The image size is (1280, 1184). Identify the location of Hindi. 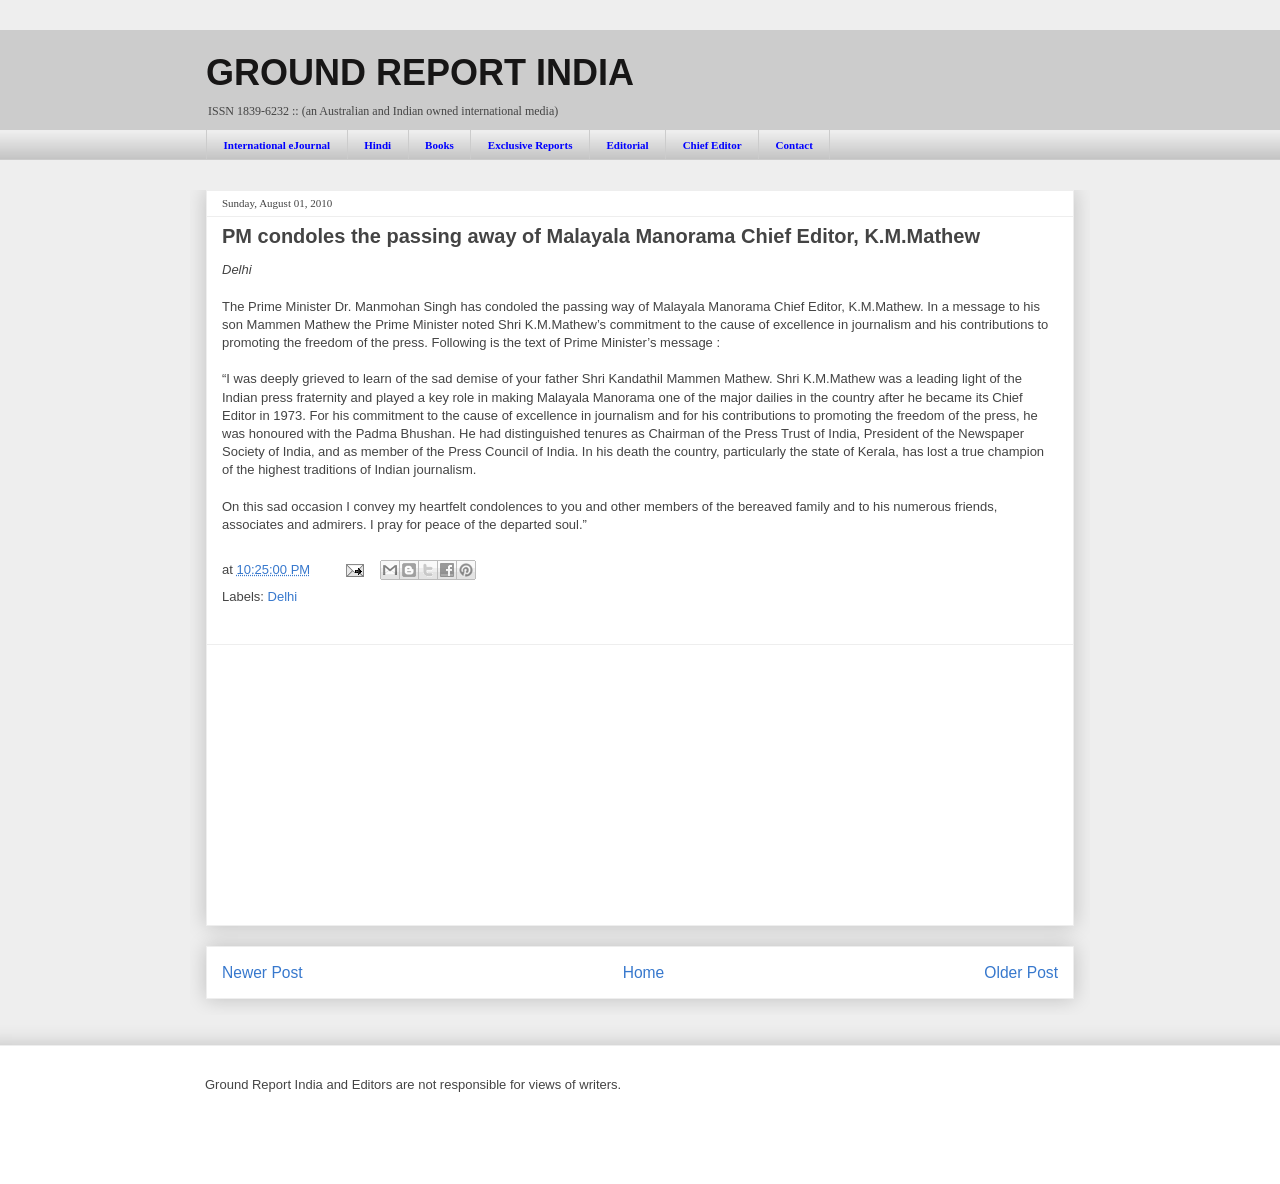
(377, 145).